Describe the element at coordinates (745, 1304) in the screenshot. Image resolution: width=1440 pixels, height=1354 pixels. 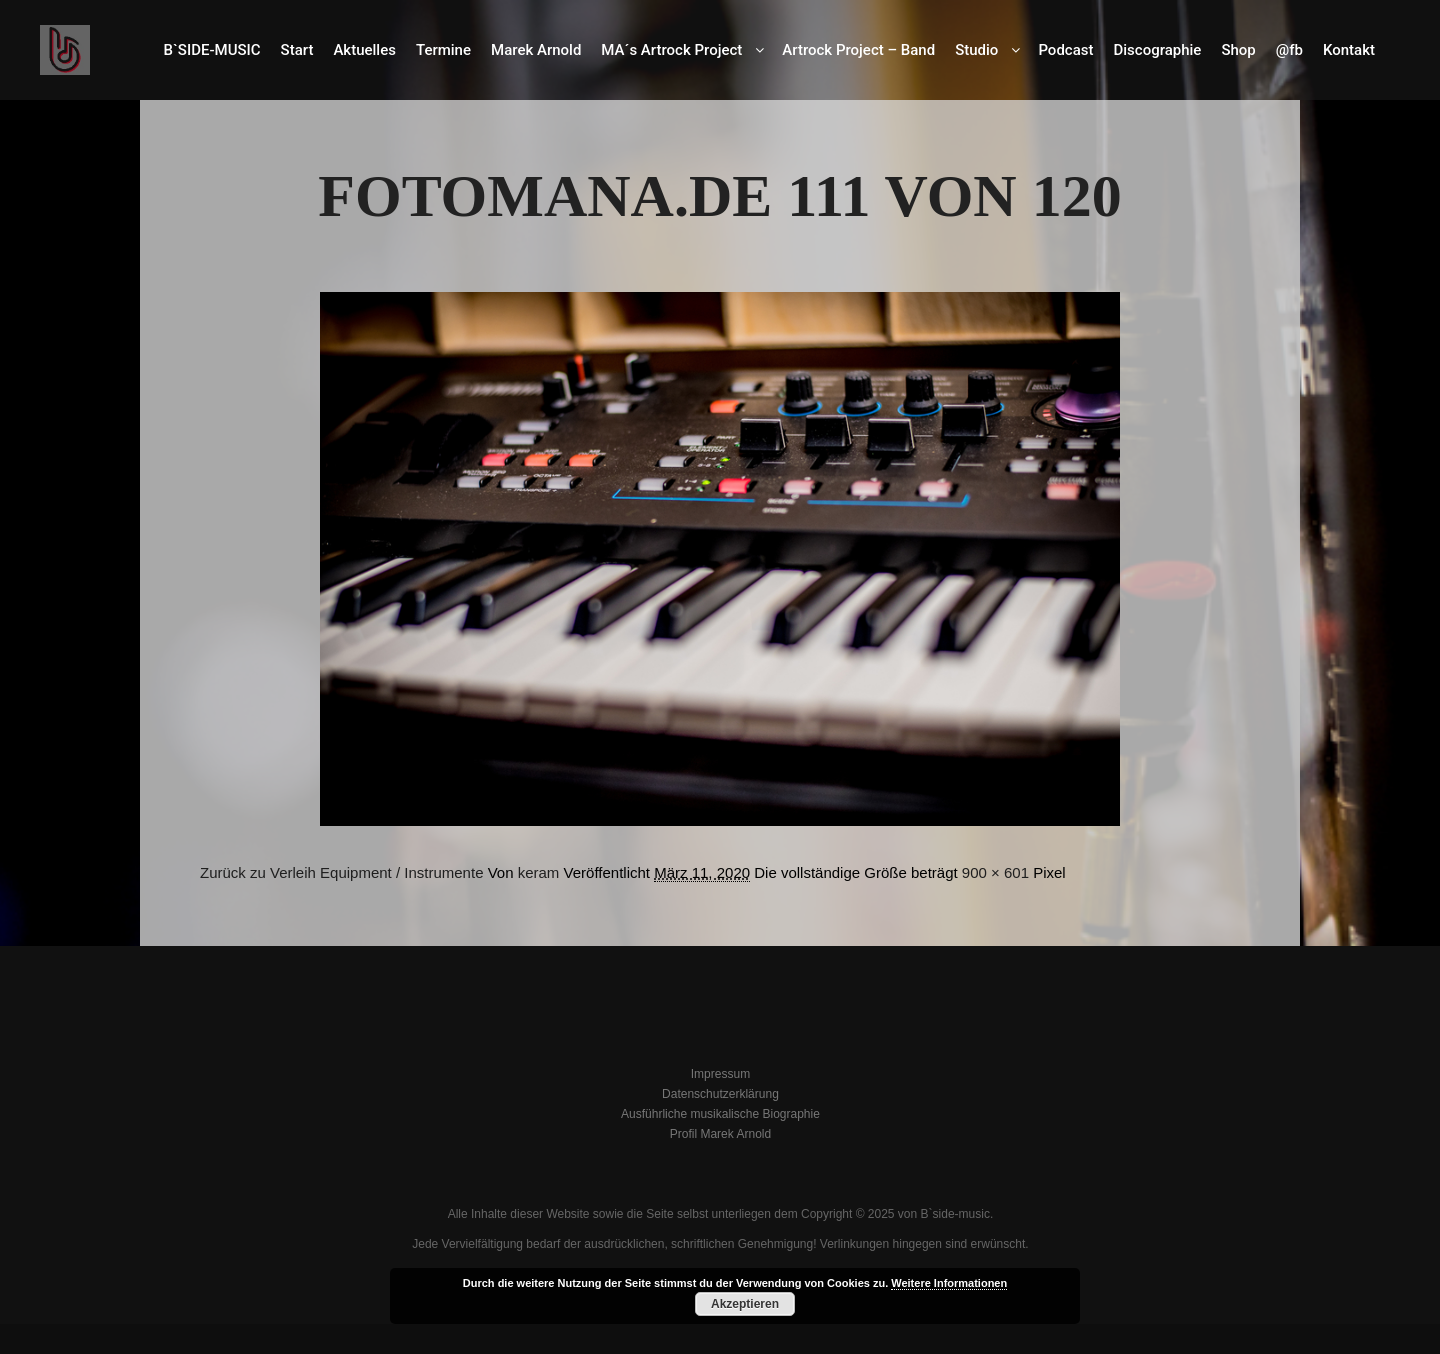
I see `Akzeptieren` at that location.